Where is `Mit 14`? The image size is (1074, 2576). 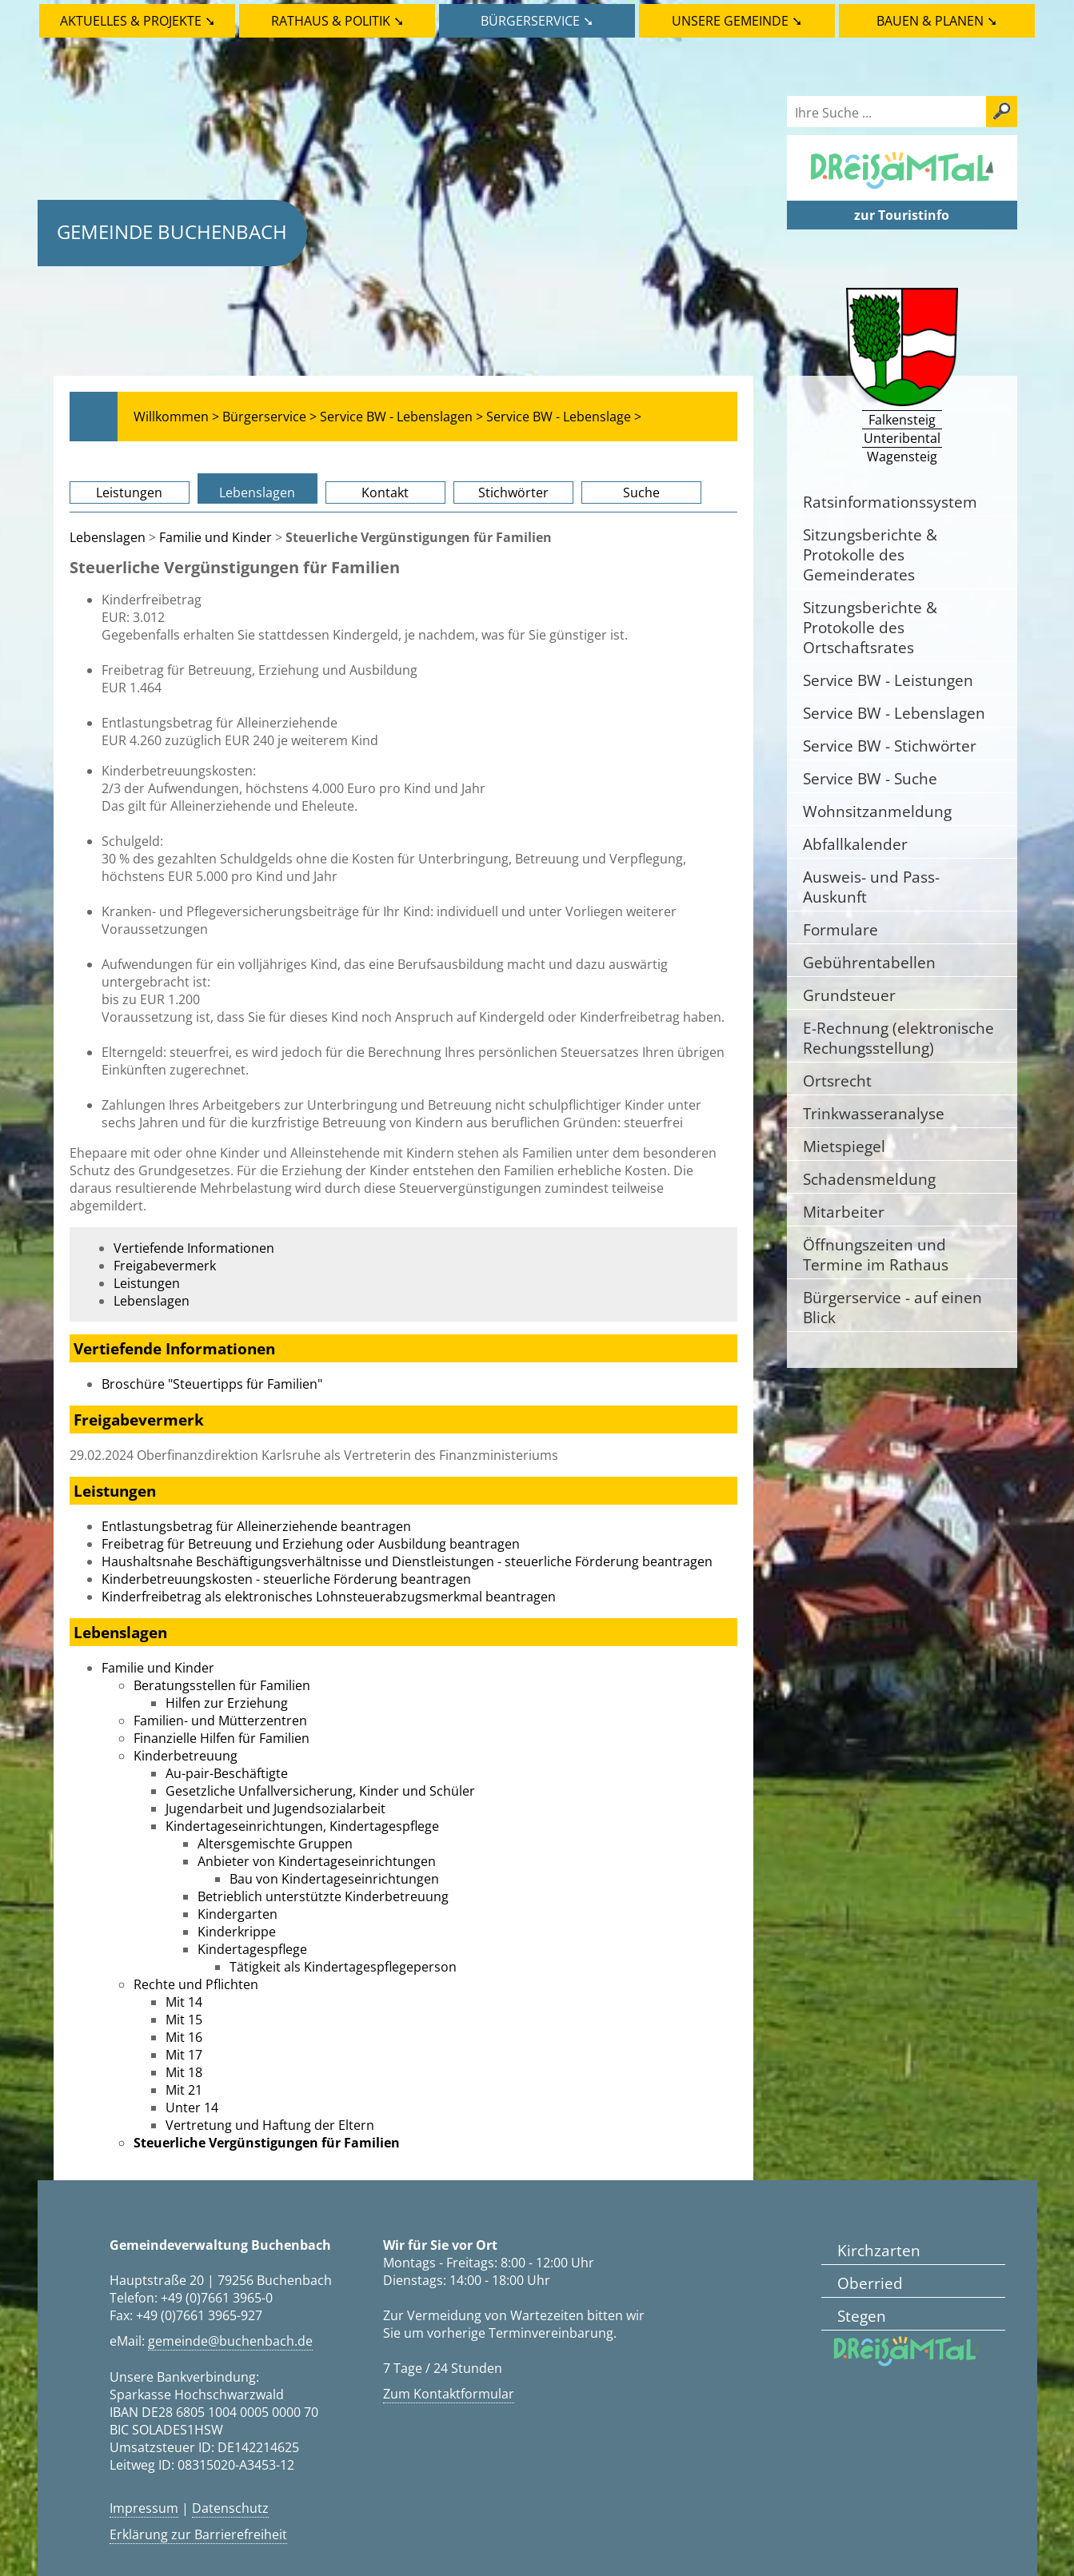
Mit 14 is located at coordinates (184, 2002).